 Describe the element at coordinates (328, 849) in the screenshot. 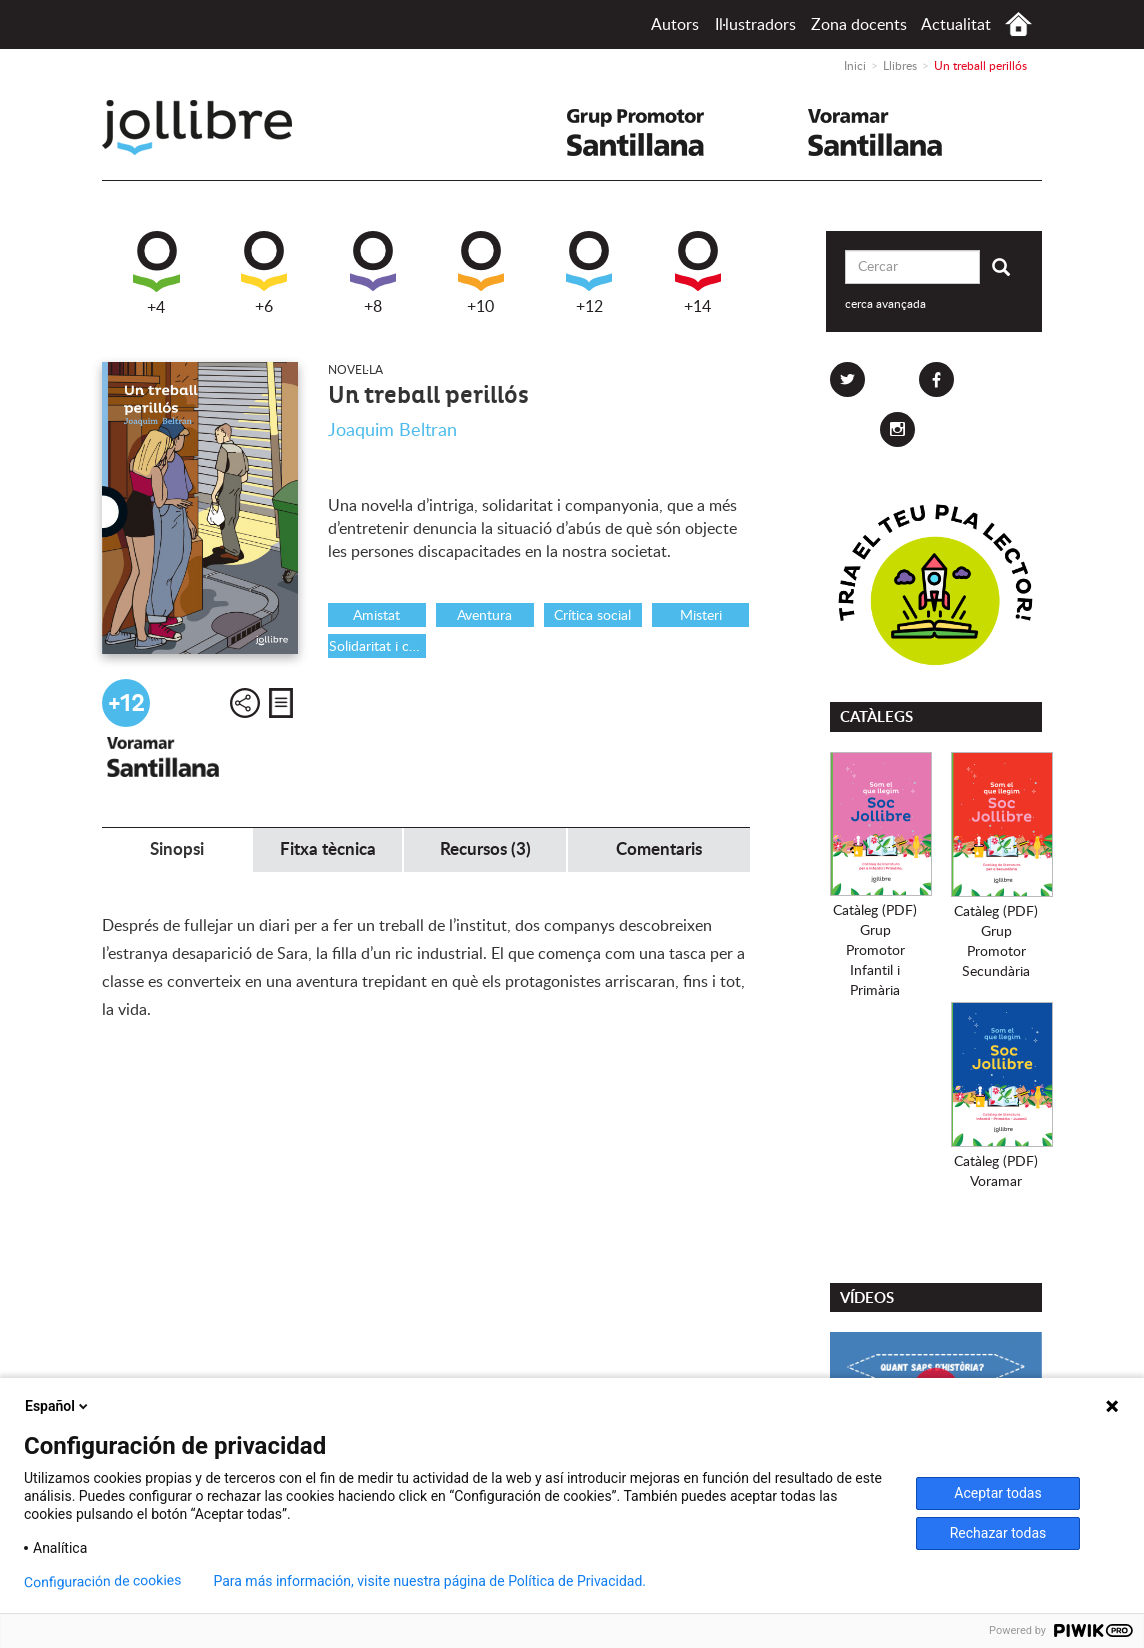

I see `Fitxa tècnica [tab]` at that location.